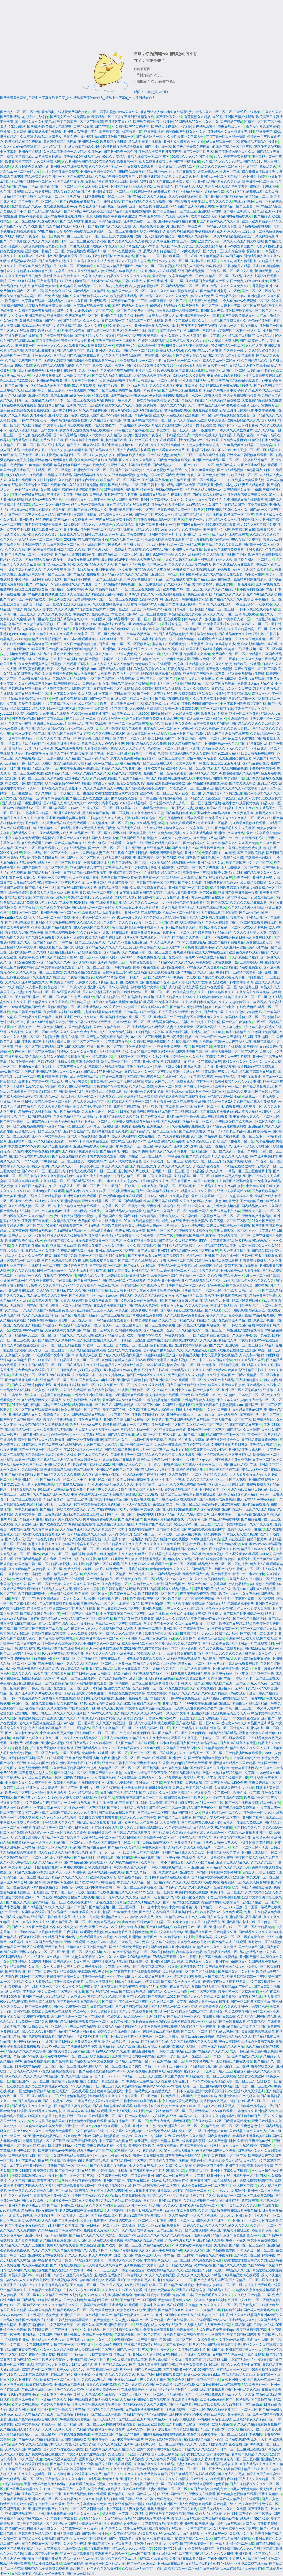  I want to click on 欧美性特黄在线视频网站, so click(185, 1653).